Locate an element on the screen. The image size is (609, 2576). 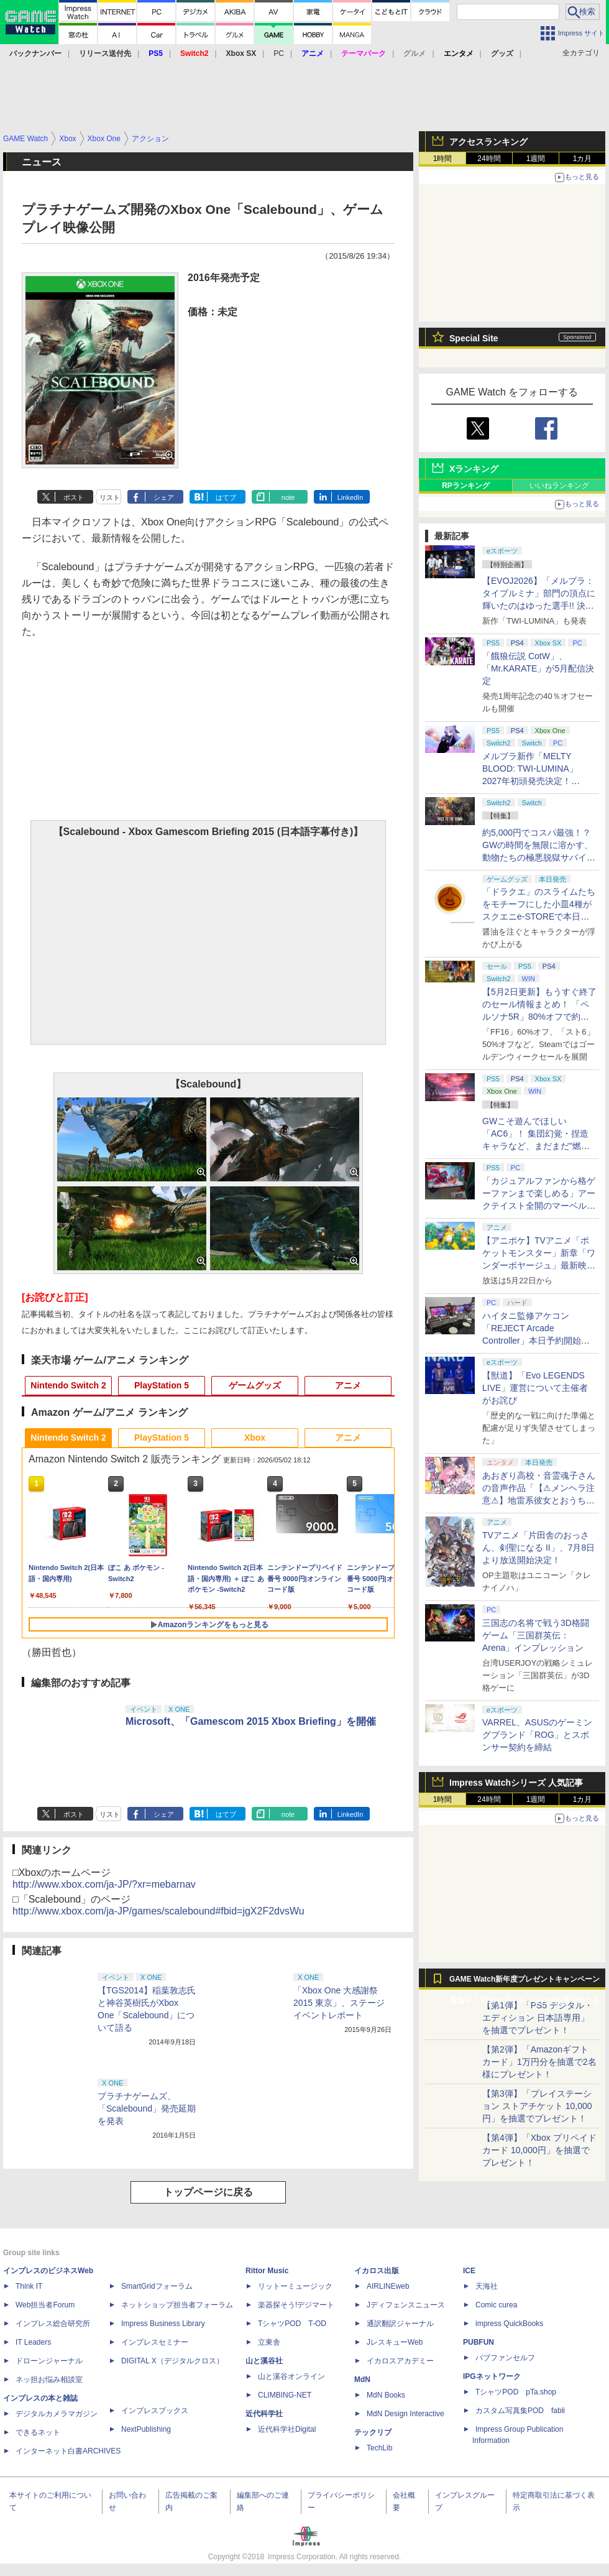
Special Site is located at coordinates (473, 338).